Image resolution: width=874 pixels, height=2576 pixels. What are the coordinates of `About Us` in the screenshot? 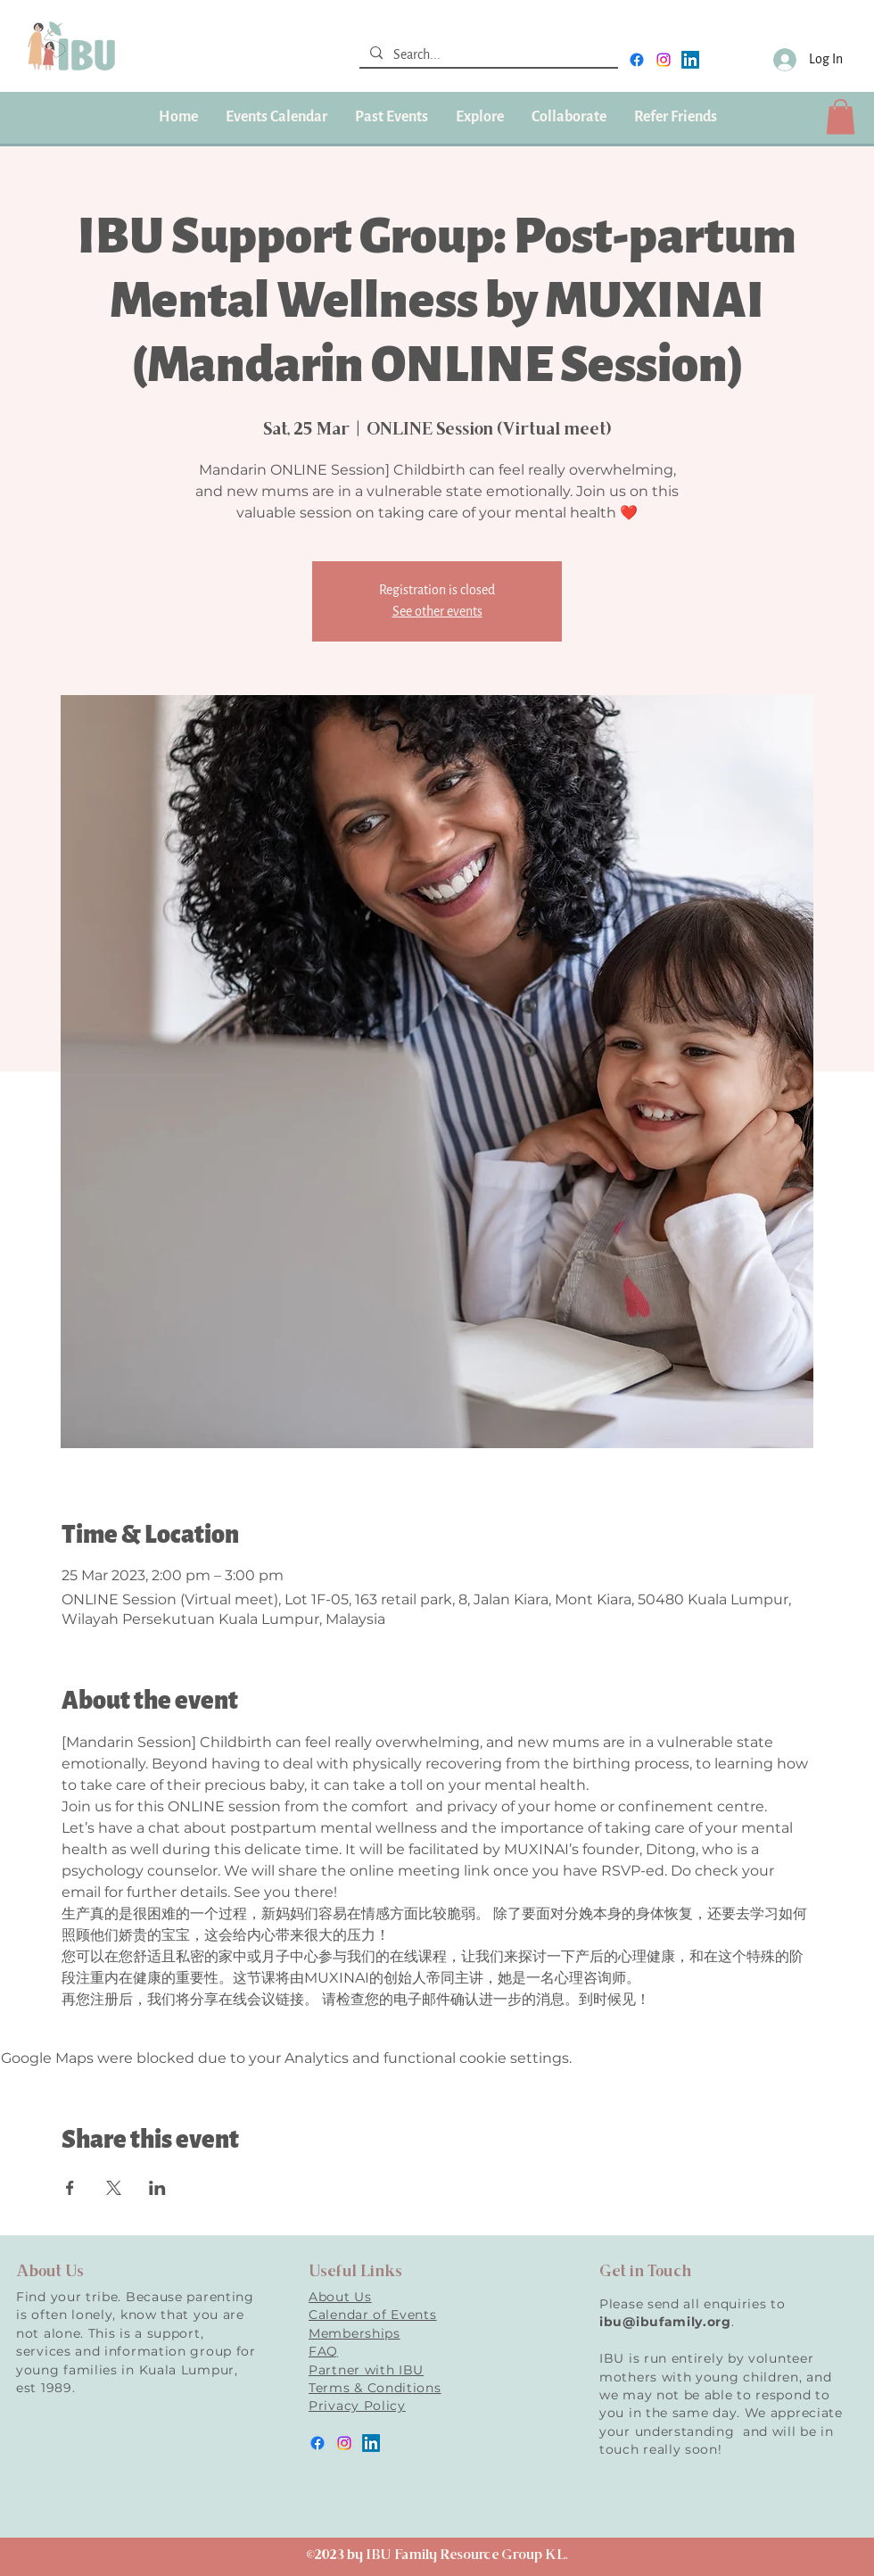 It's located at (340, 2297).